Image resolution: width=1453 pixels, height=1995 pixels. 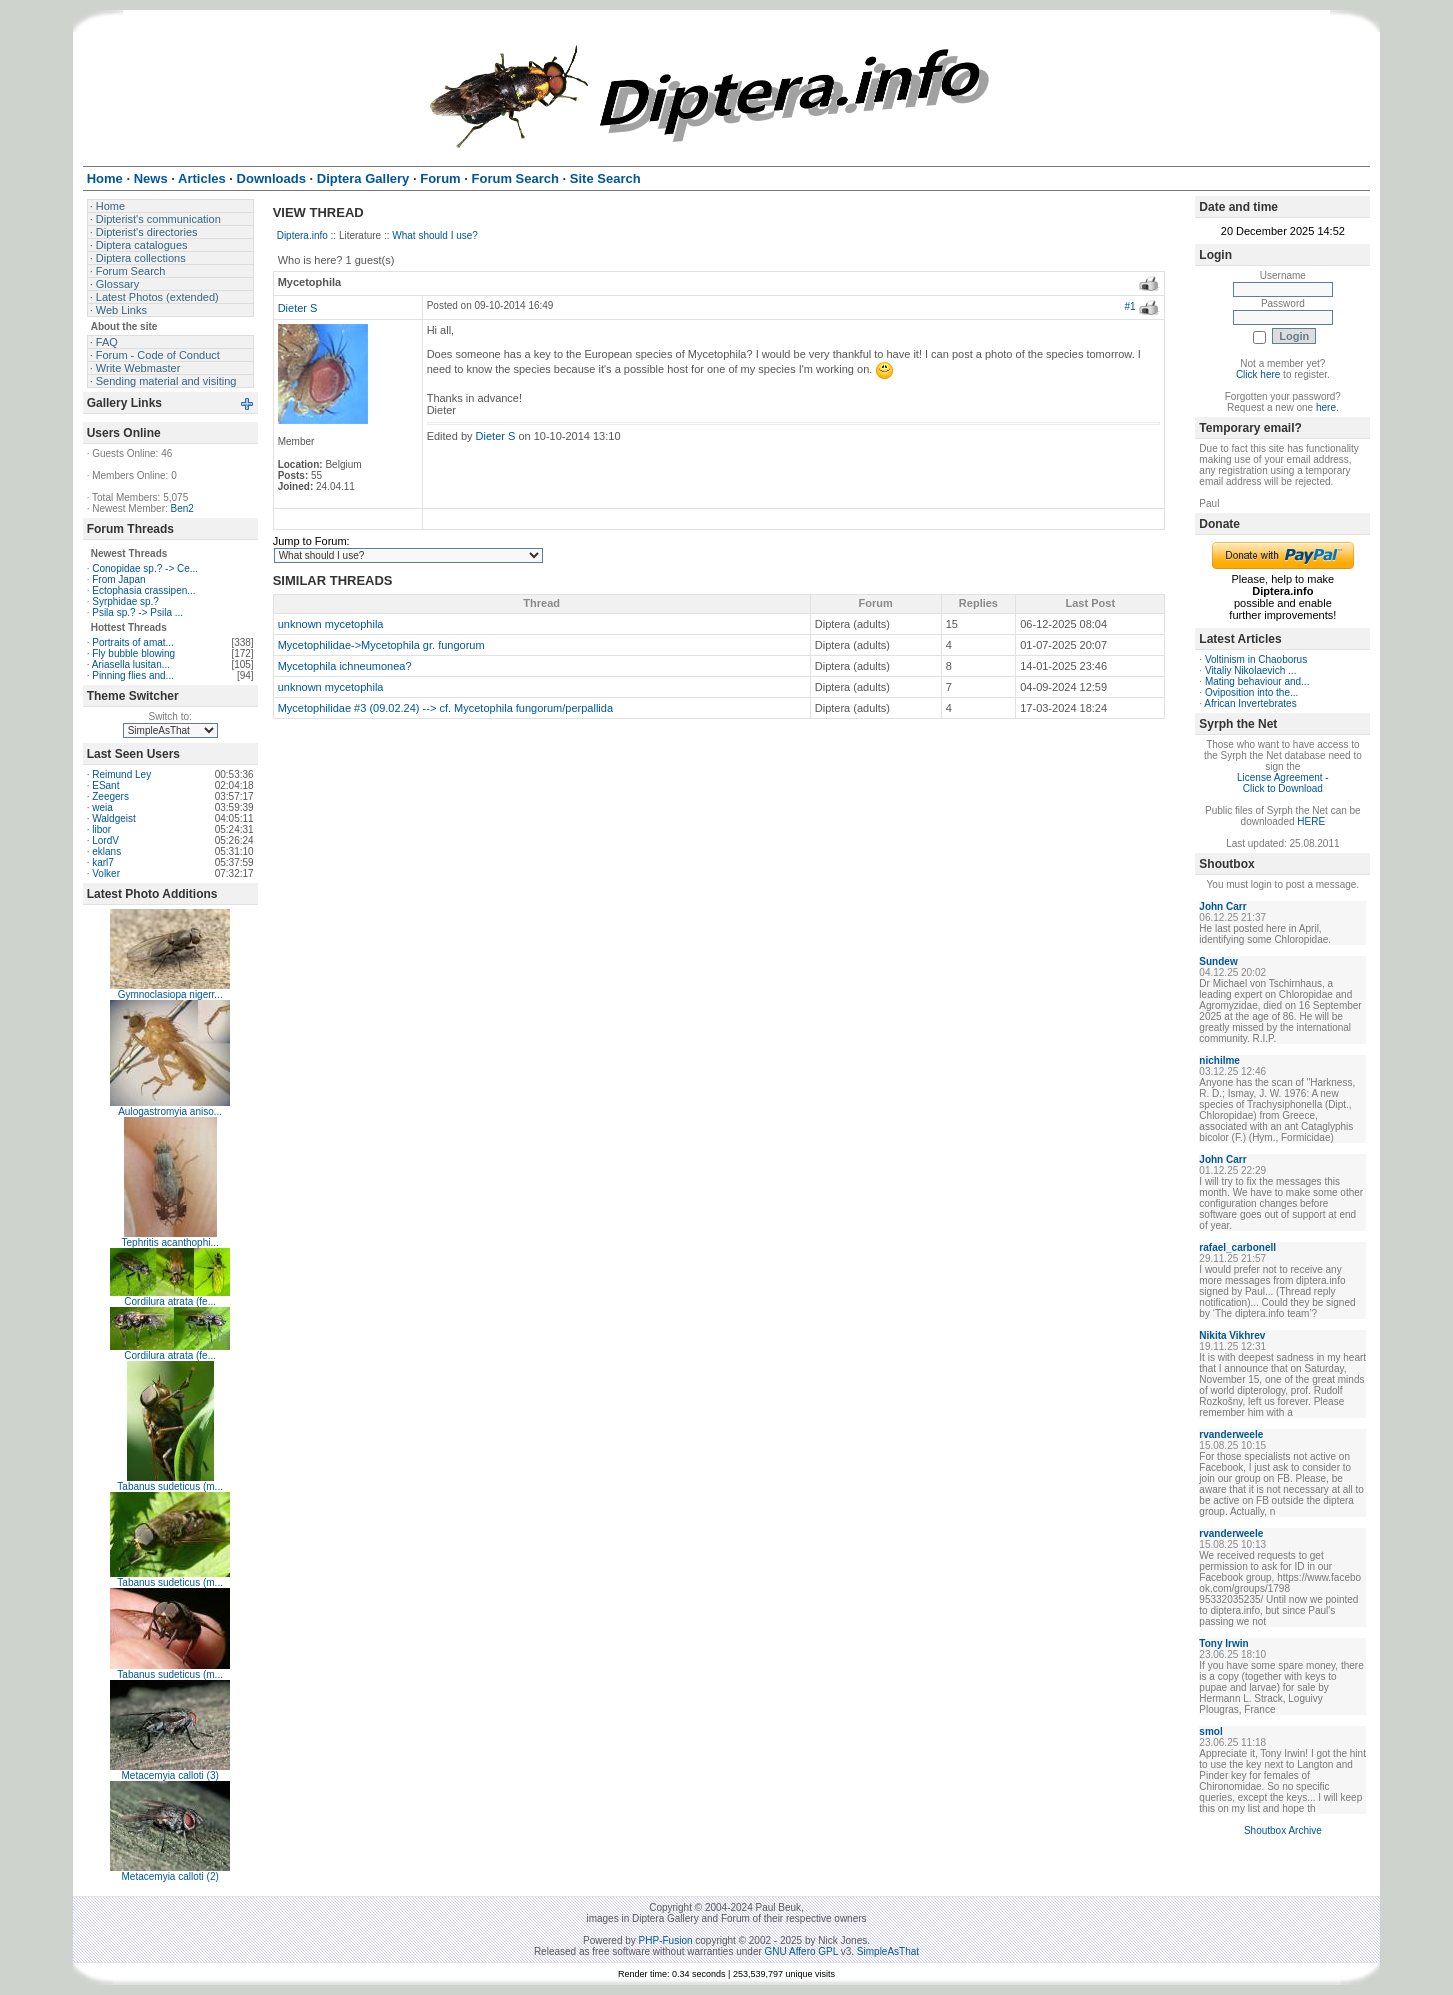 I want to click on What should I use?, so click(x=435, y=235).